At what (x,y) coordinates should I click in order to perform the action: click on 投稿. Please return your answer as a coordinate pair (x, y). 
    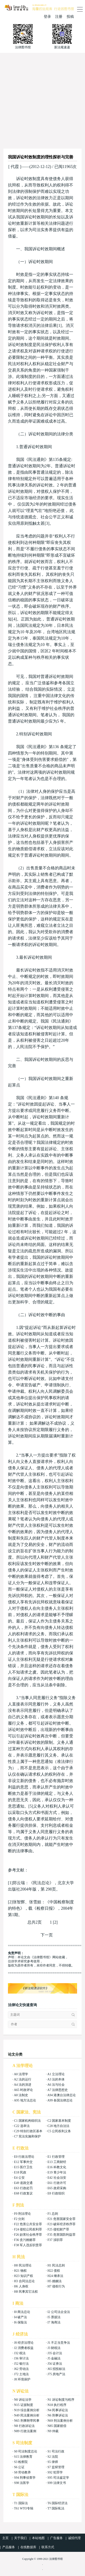
    Looking at the image, I should click on (70, 16).